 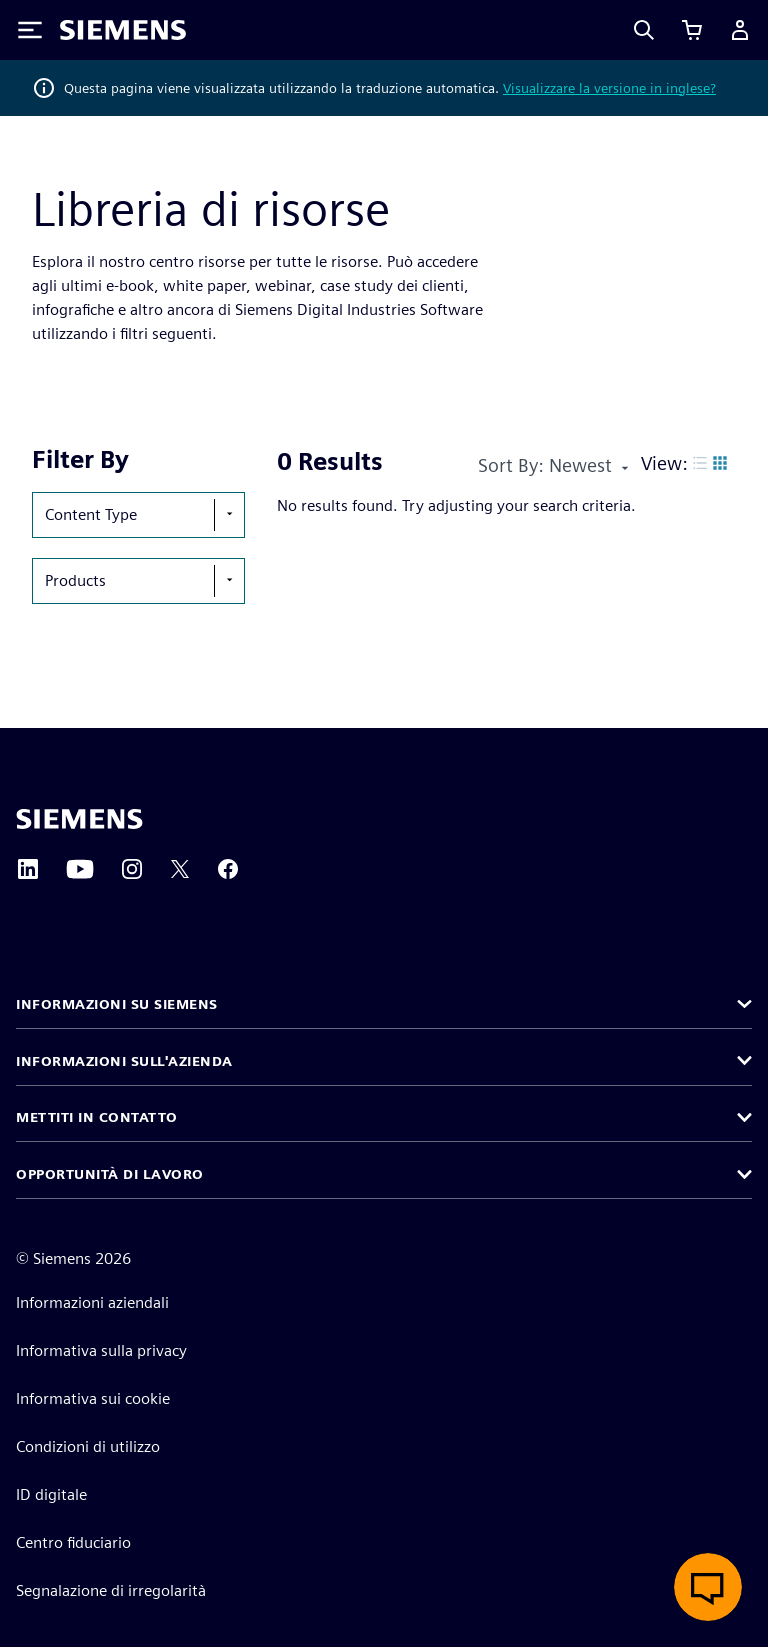 I want to click on Informativa sui cookie, so click(x=93, y=1398).